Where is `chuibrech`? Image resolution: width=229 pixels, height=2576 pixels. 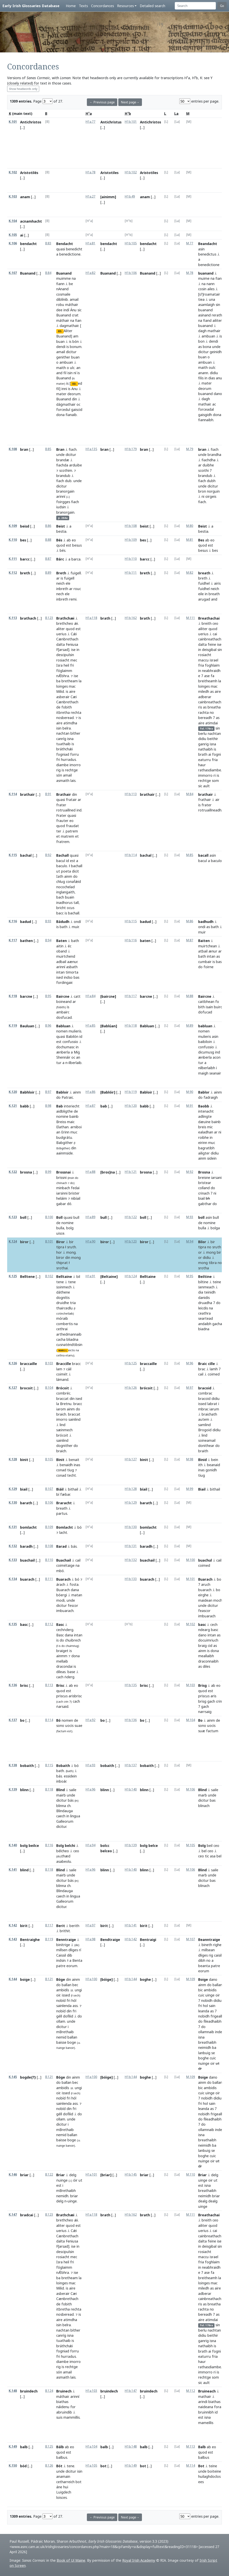
chuibrech is located at coordinates (73, 1640).